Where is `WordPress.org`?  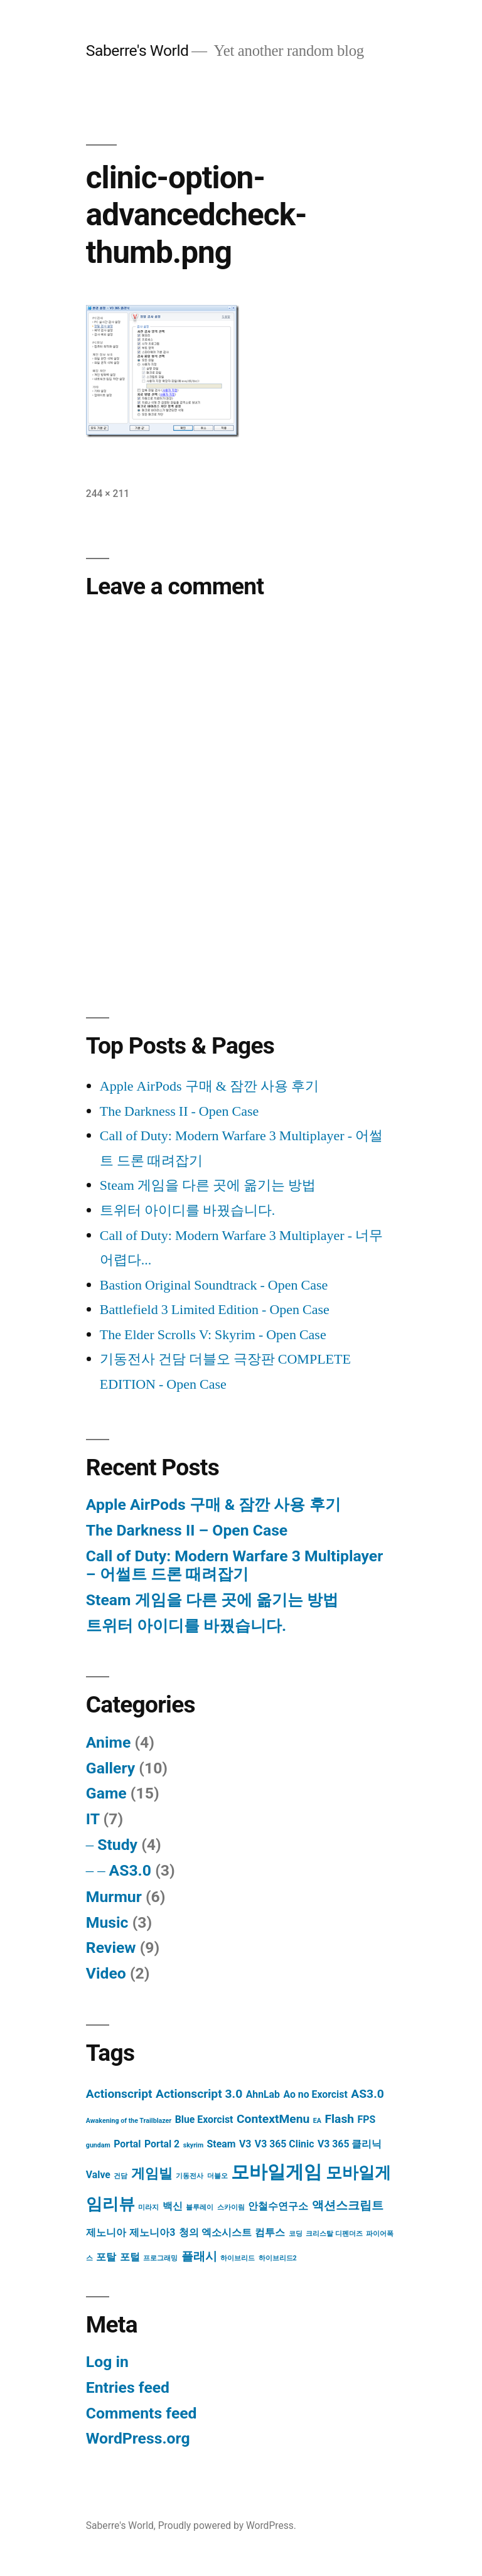 WordPress.org is located at coordinates (138, 2438).